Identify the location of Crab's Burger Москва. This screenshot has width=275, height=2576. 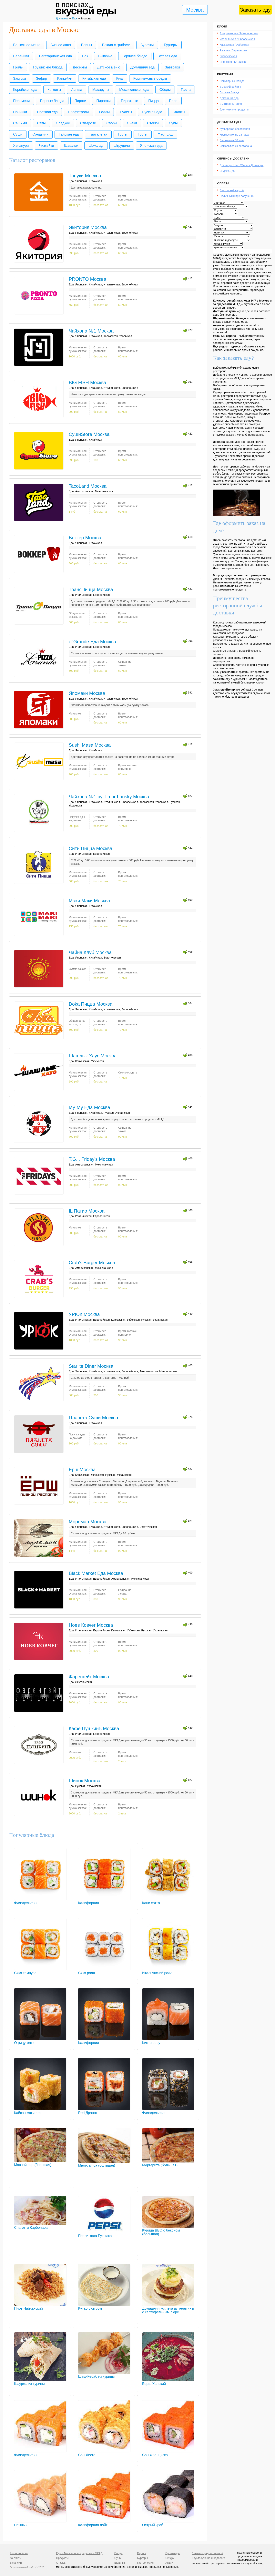
(92, 1262).